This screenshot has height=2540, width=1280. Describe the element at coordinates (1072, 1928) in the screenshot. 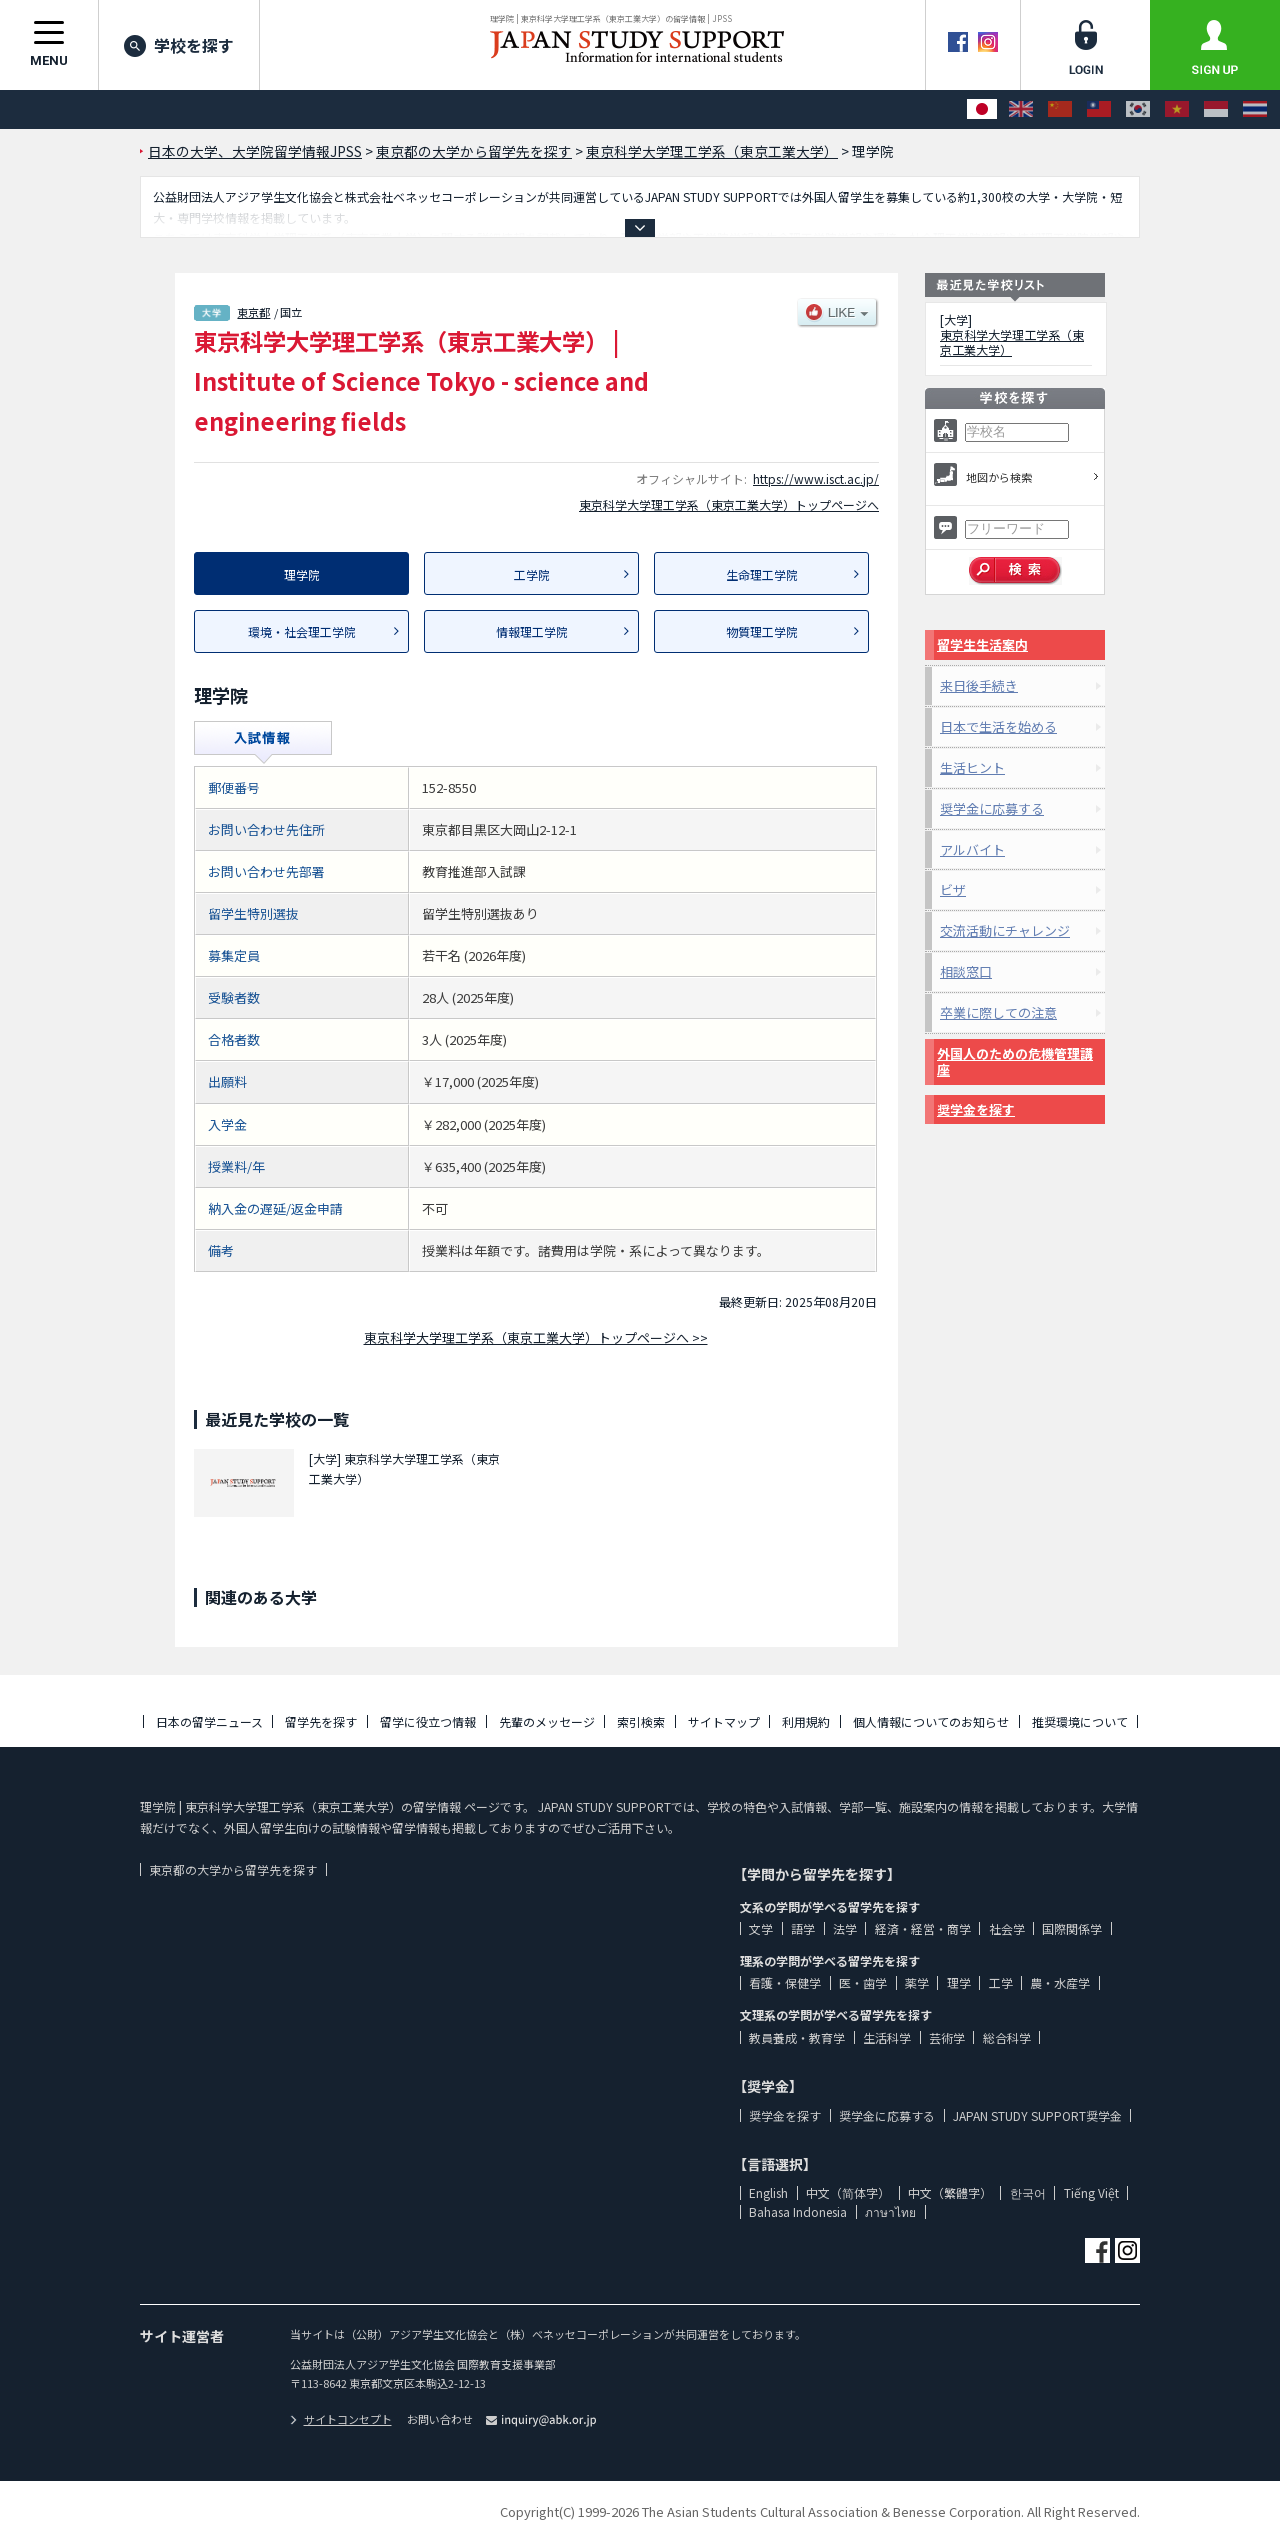

I see `国際関係学` at that location.